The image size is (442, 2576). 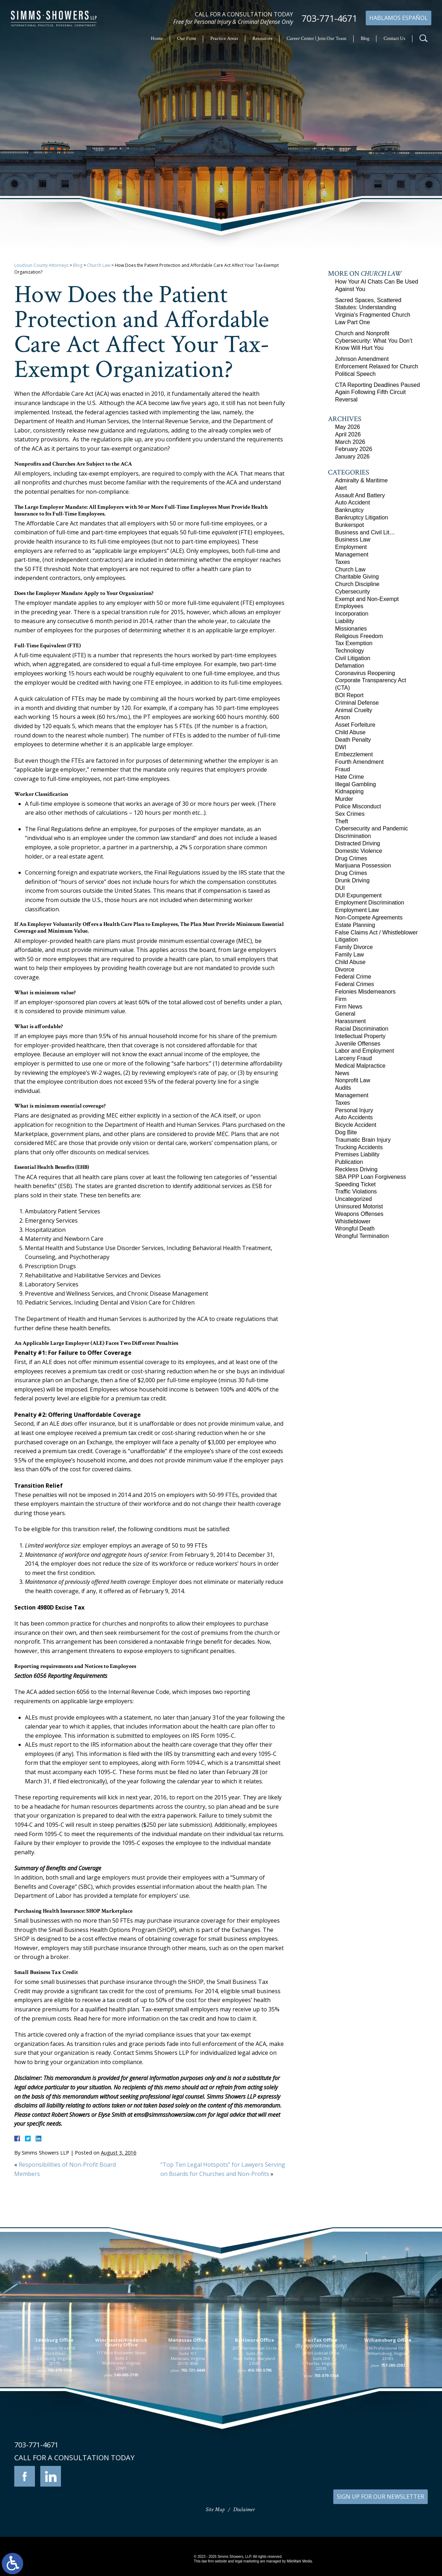 I want to click on Charitable Giving, so click(x=357, y=577).